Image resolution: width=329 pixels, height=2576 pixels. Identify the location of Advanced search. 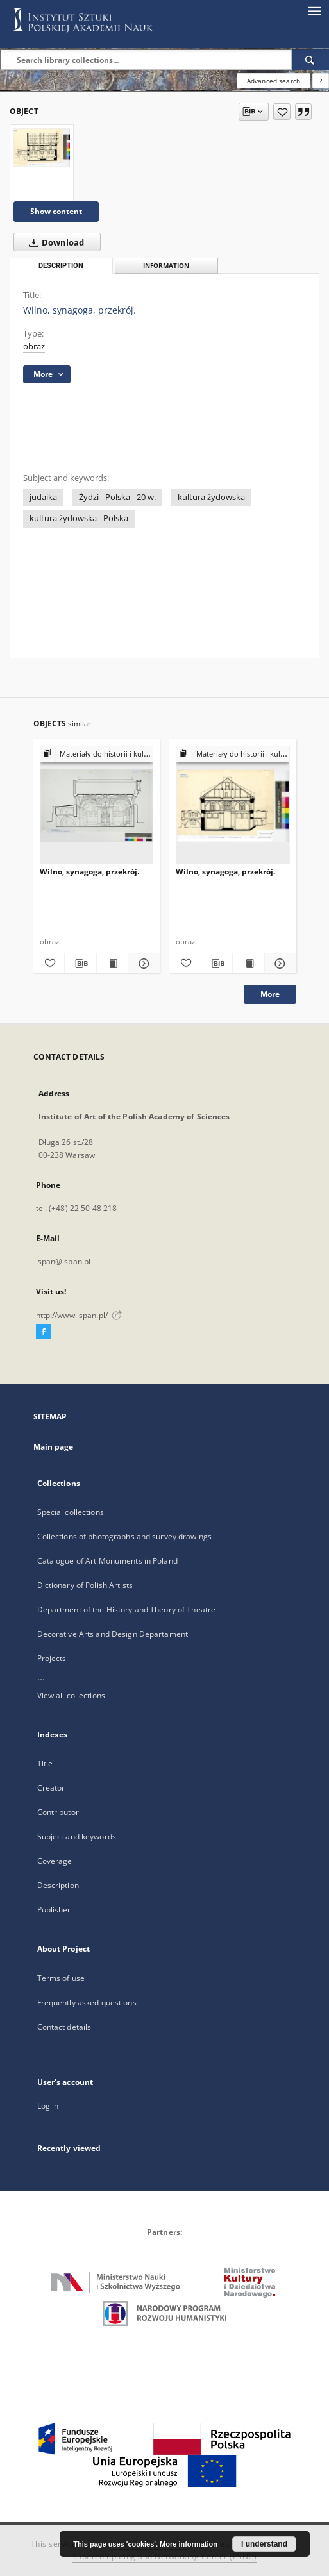
(273, 80).